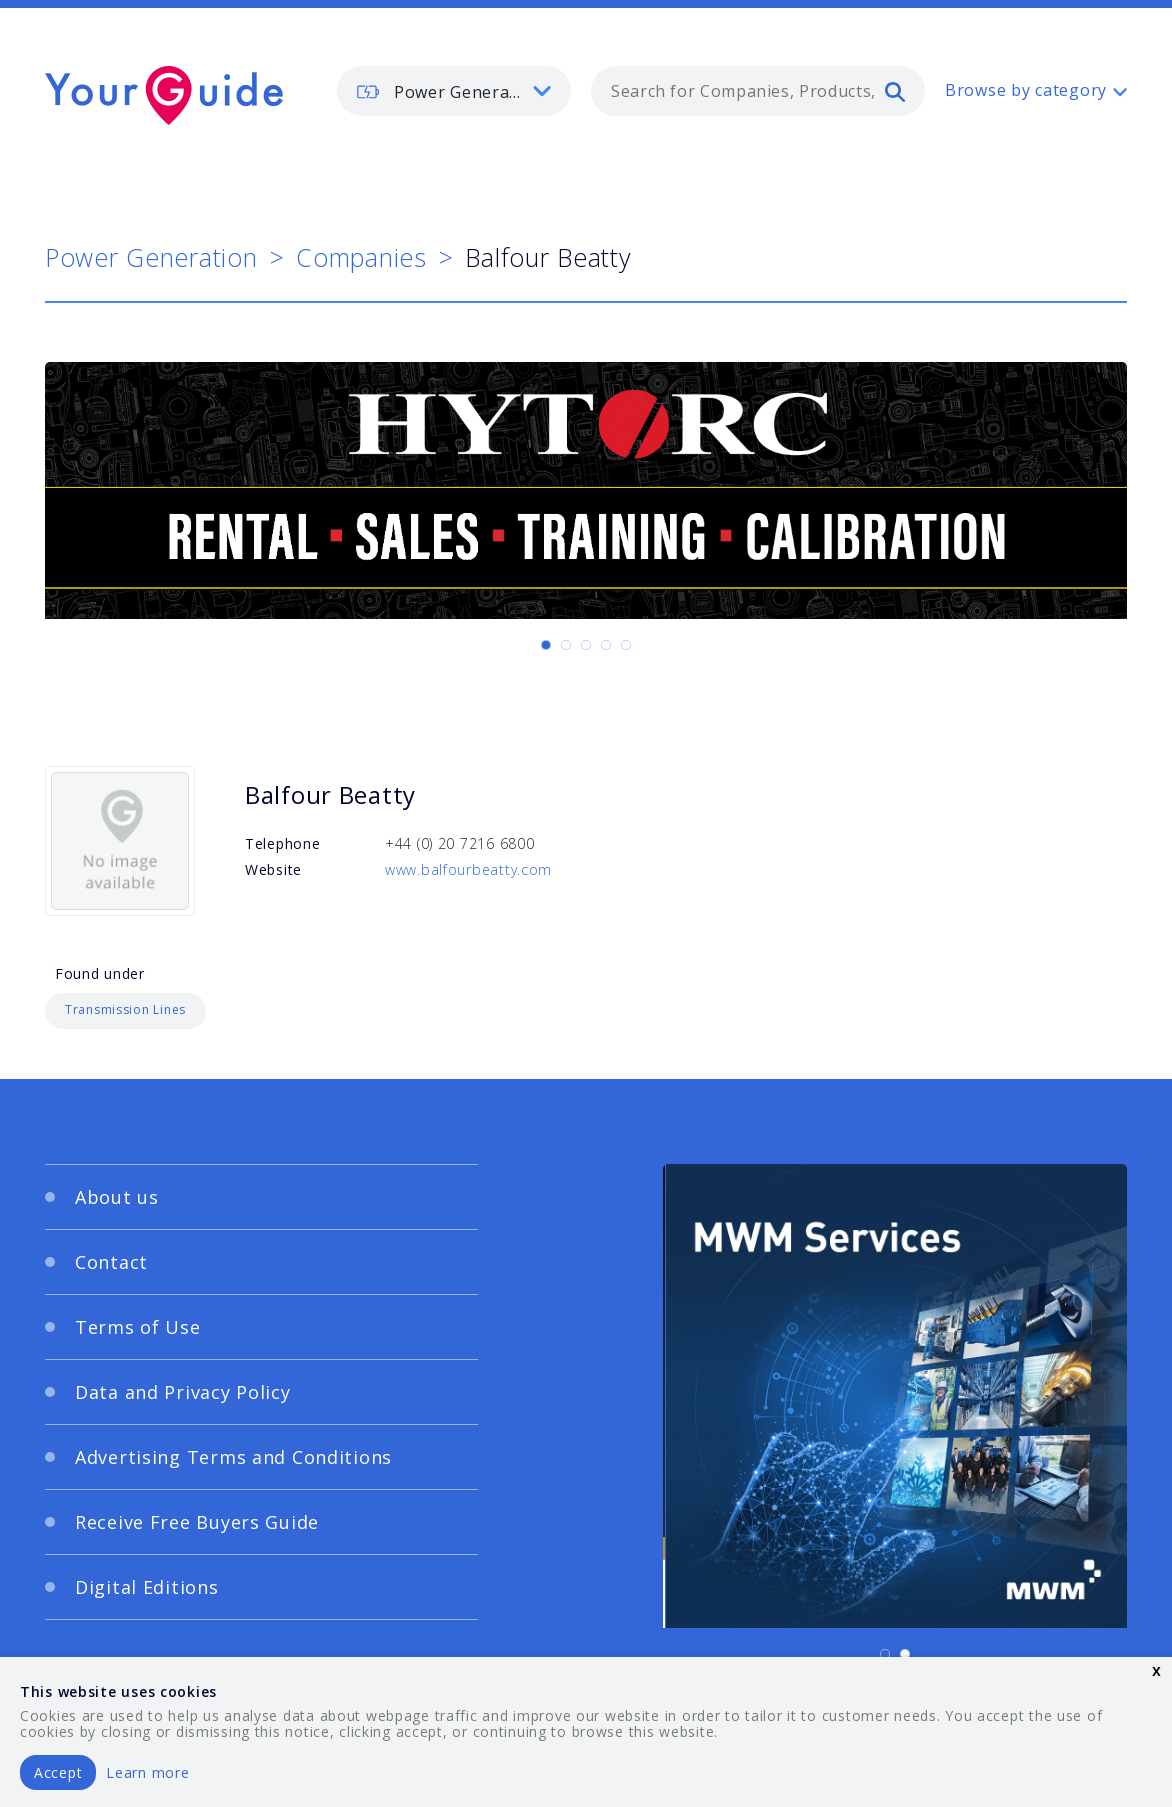 The height and width of the screenshot is (1807, 1172). Describe the element at coordinates (111, 1262) in the screenshot. I see `Contact` at that location.